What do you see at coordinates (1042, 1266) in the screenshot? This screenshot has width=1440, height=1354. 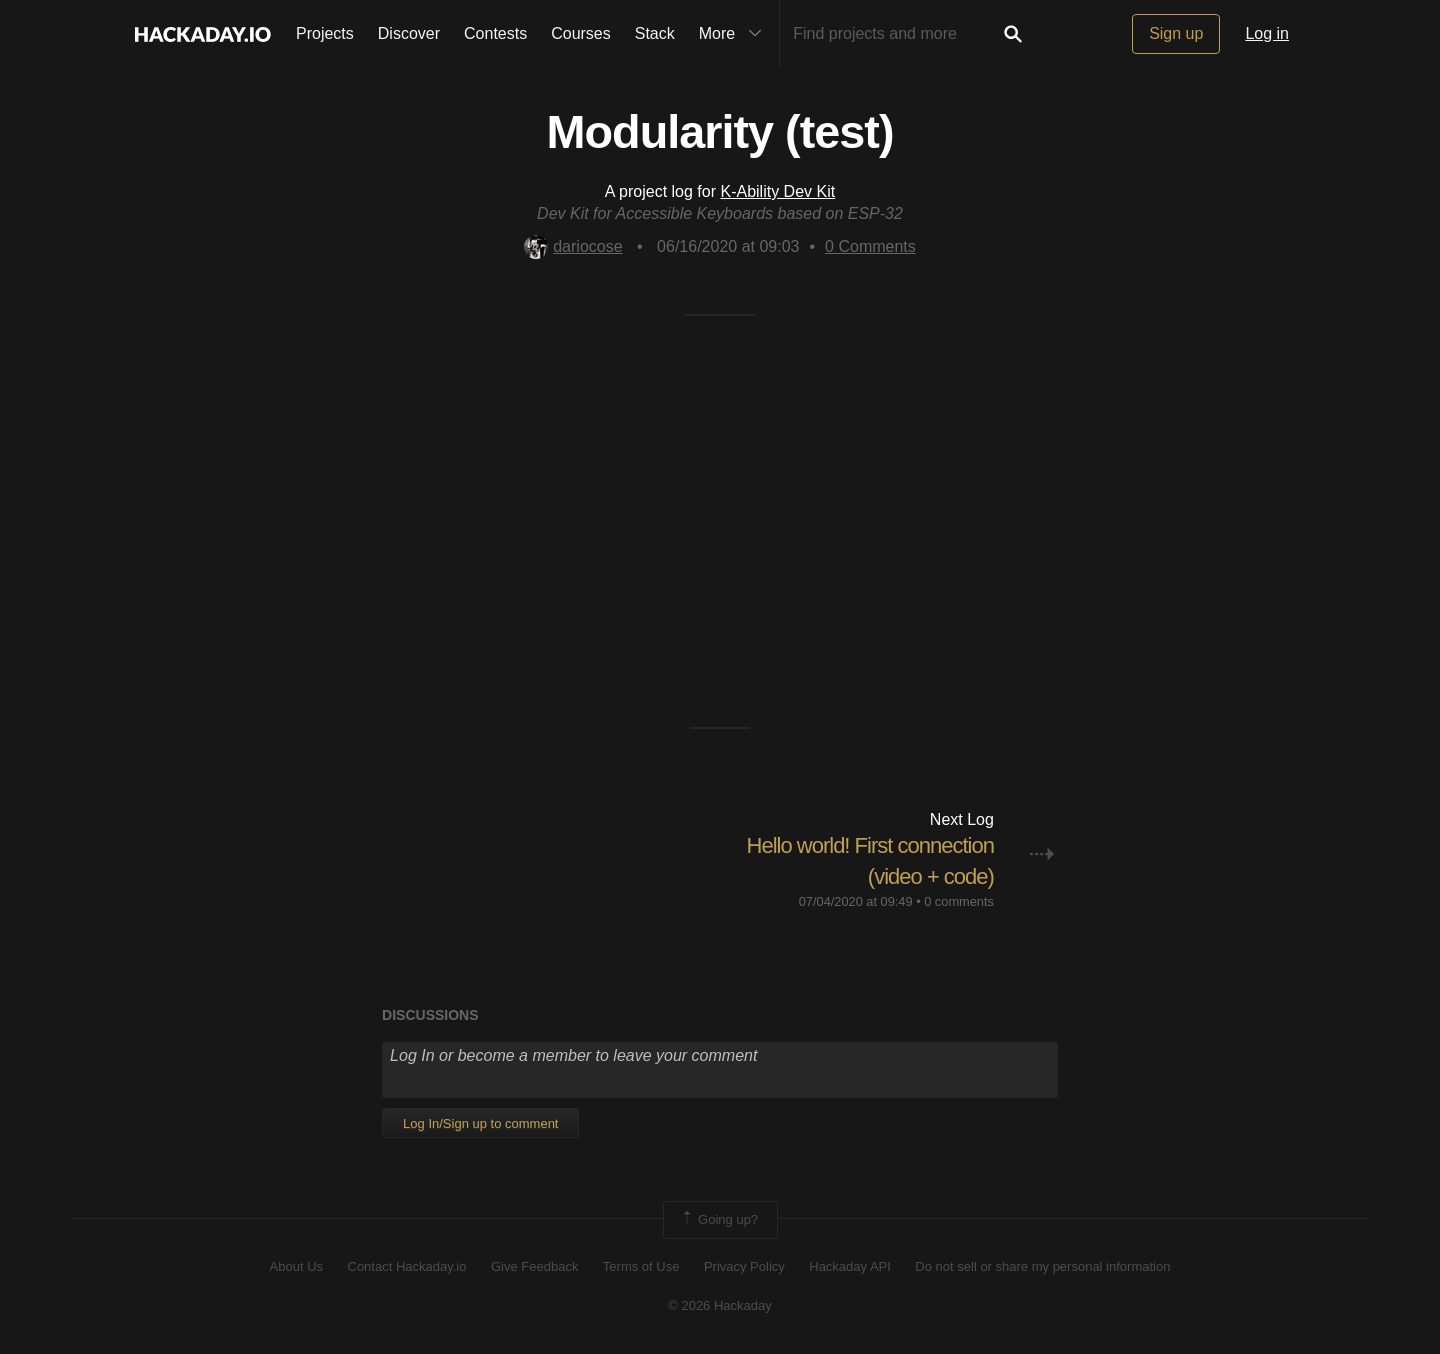 I see `Do not sell or share my personal information` at bounding box center [1042, 1266].